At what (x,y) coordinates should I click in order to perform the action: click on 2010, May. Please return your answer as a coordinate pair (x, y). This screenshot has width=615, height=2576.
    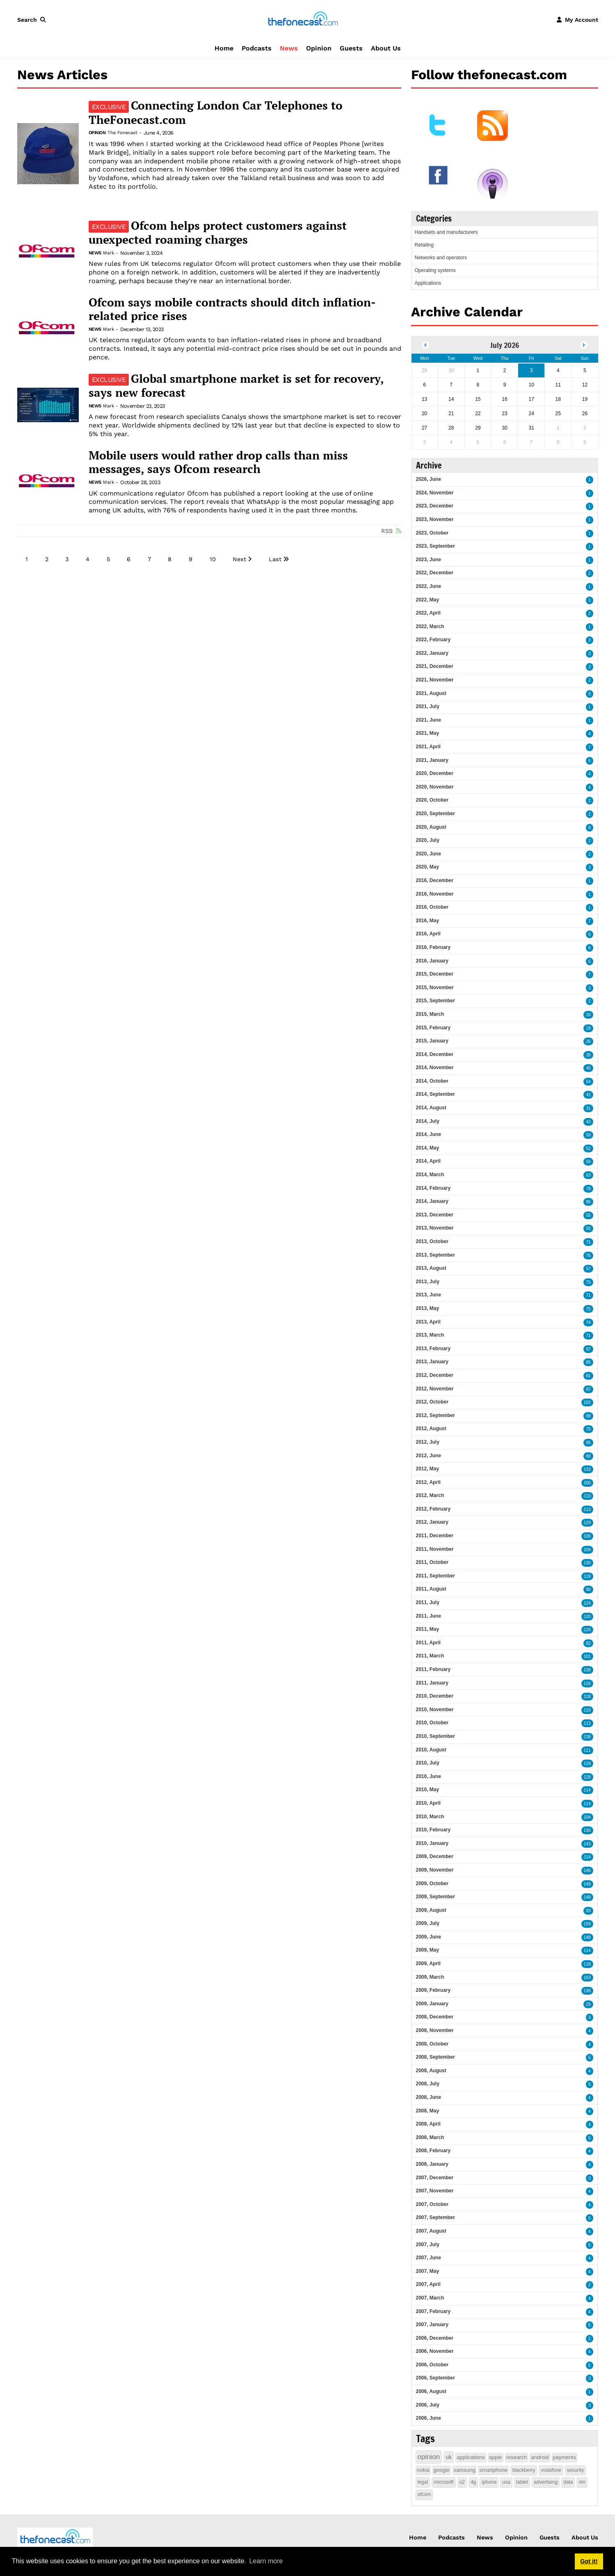
    Looking at the image, I should click on (427, 1789).